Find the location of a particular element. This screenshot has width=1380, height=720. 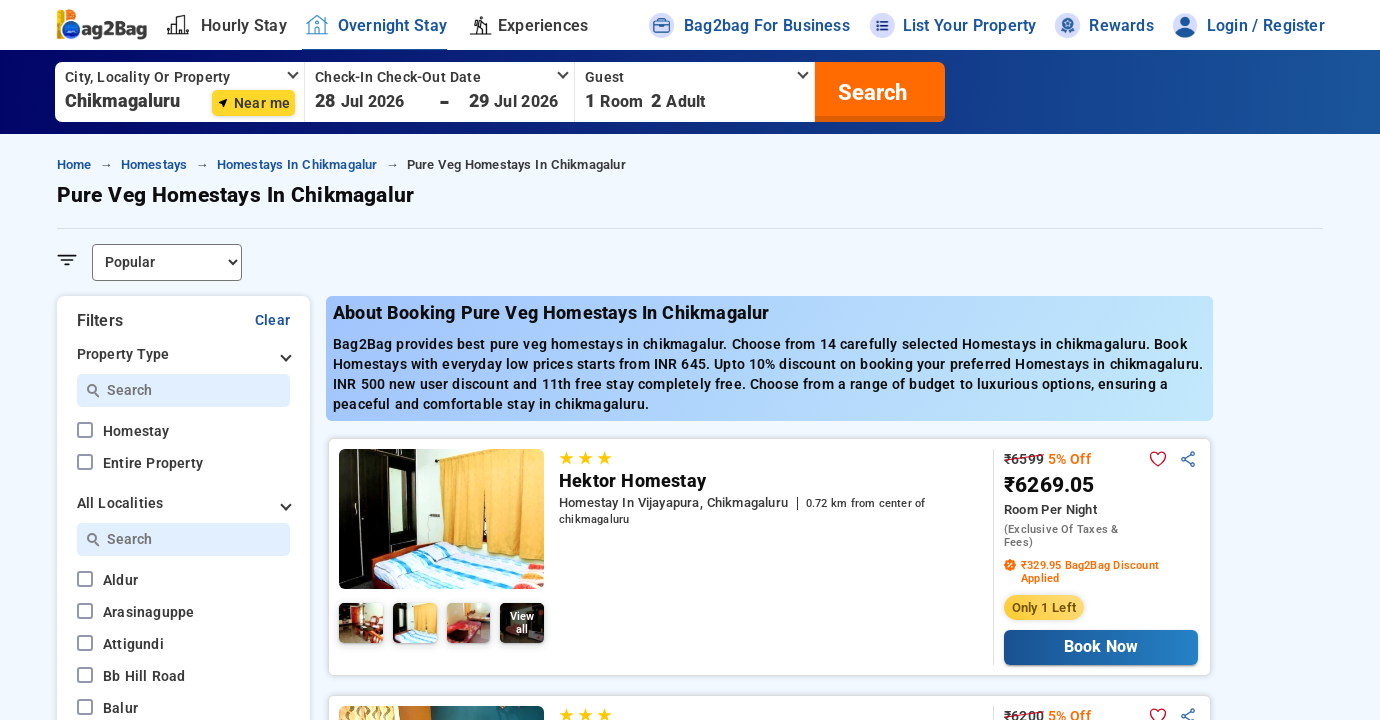

Hektor Homestay is located at coordinates (632, 481).